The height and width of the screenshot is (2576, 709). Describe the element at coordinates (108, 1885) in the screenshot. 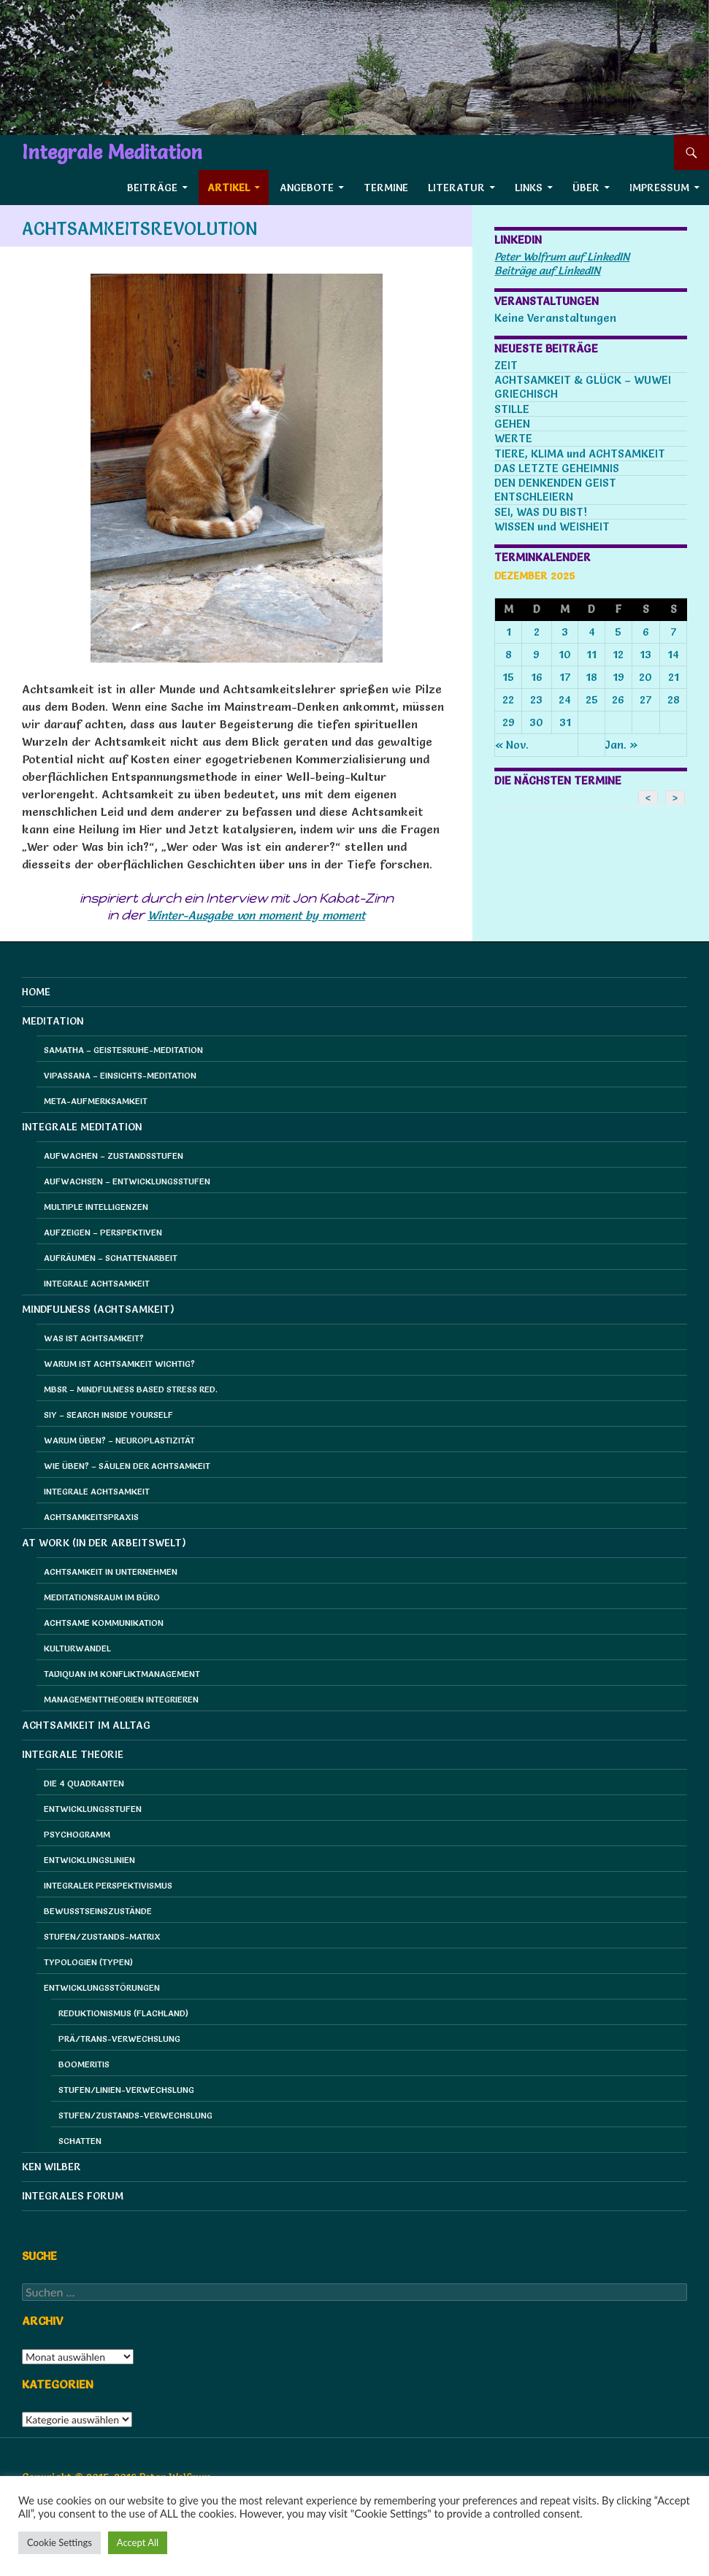

I see `Integraler Perspektivismus` at that location.